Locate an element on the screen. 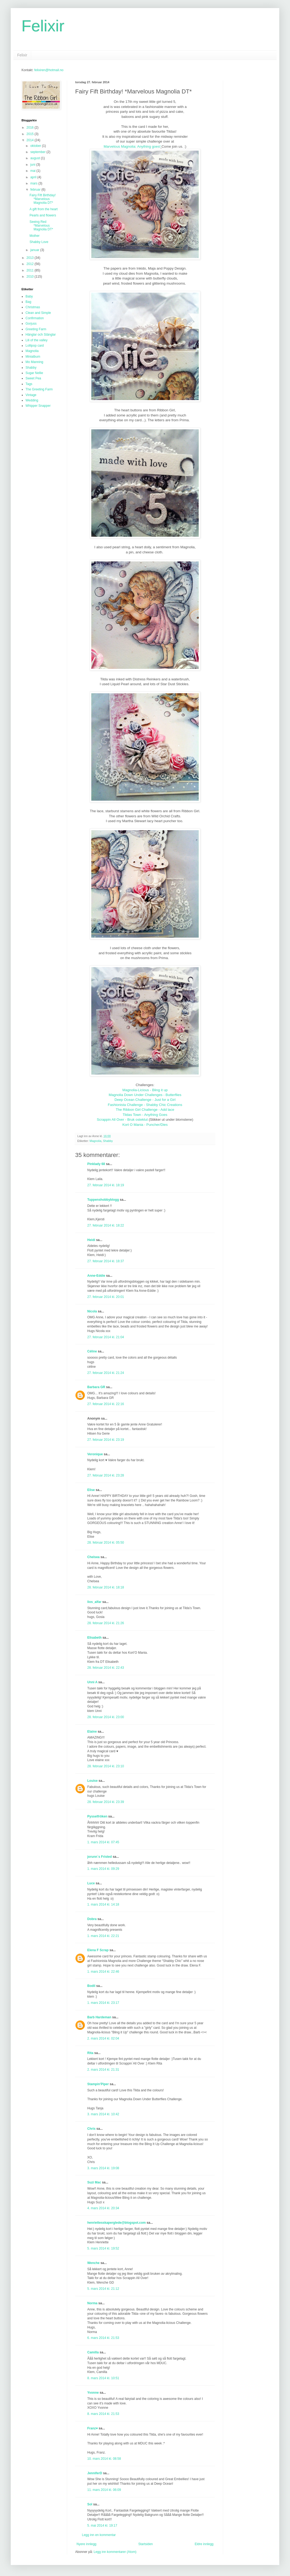  1. mars 2014 kl. 14:18 is located at coordinates (103, 1904).